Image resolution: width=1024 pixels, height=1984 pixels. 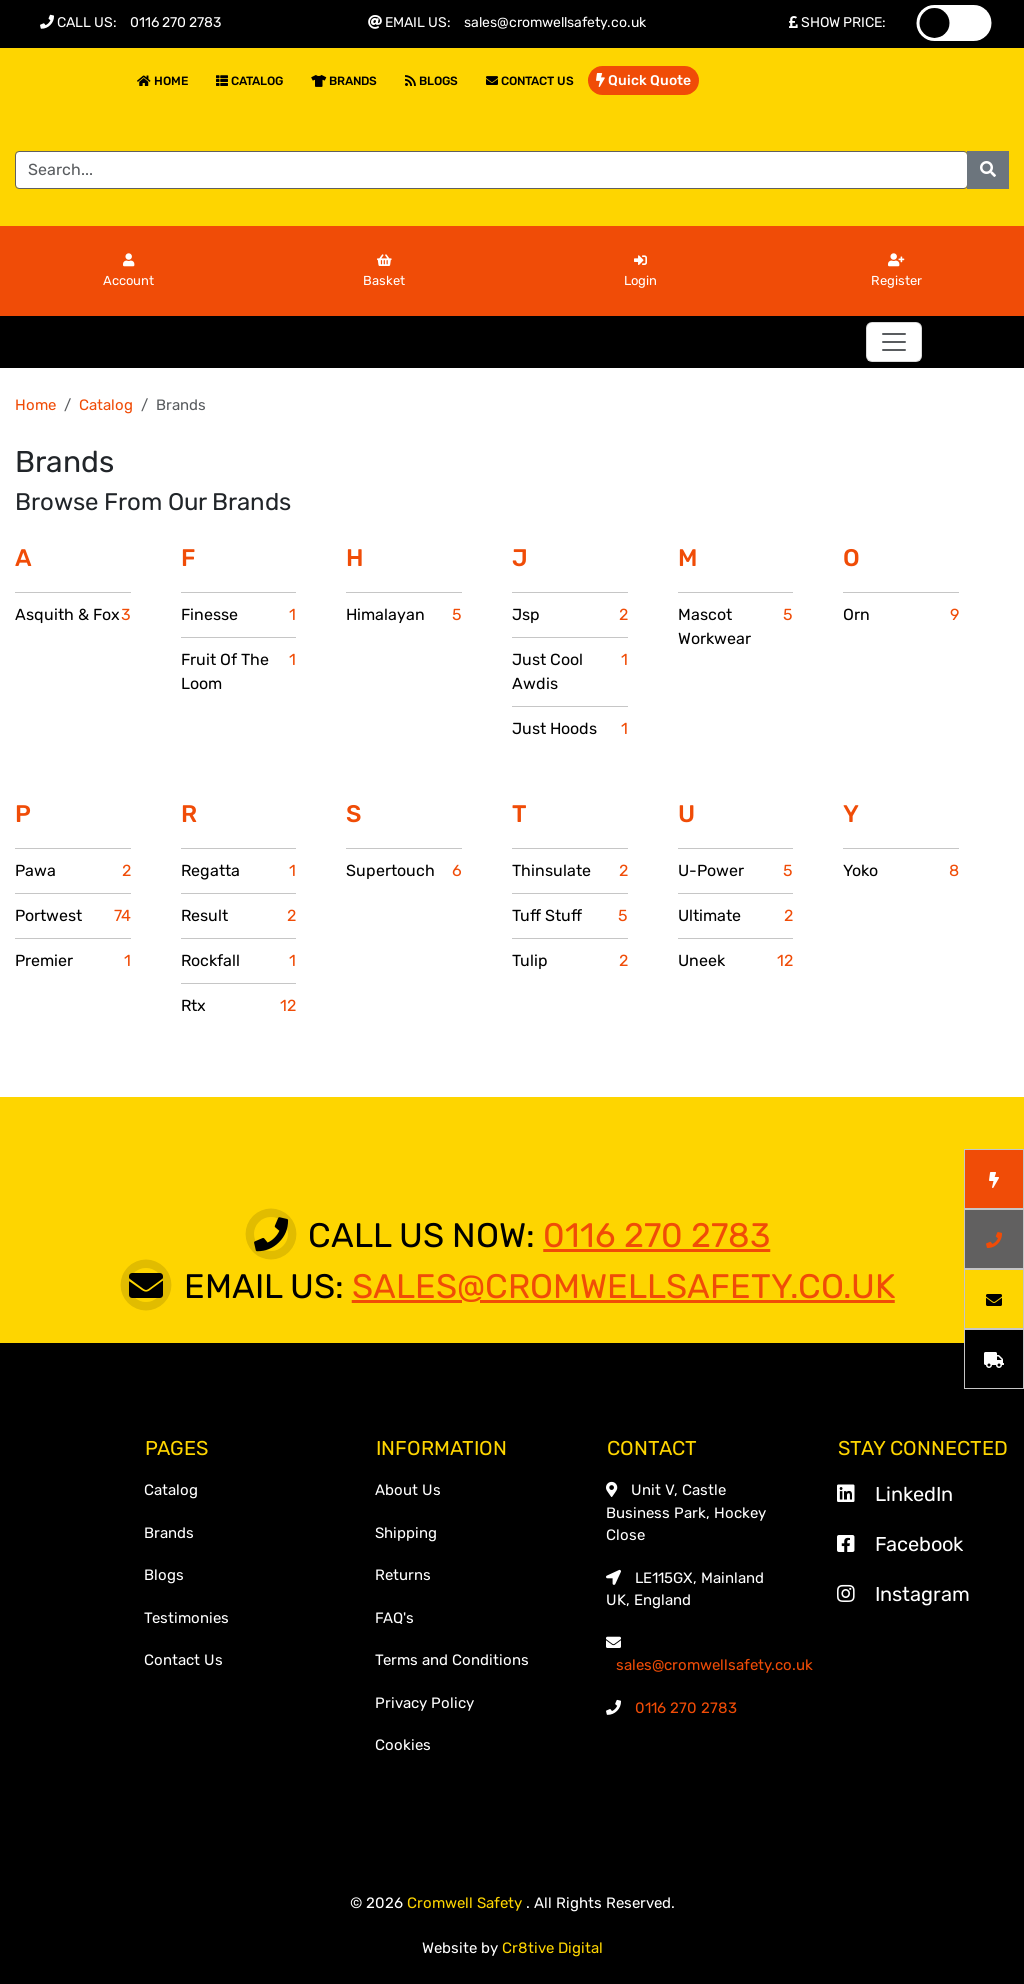 I want to click on Premier, so click(x=73, y=961).